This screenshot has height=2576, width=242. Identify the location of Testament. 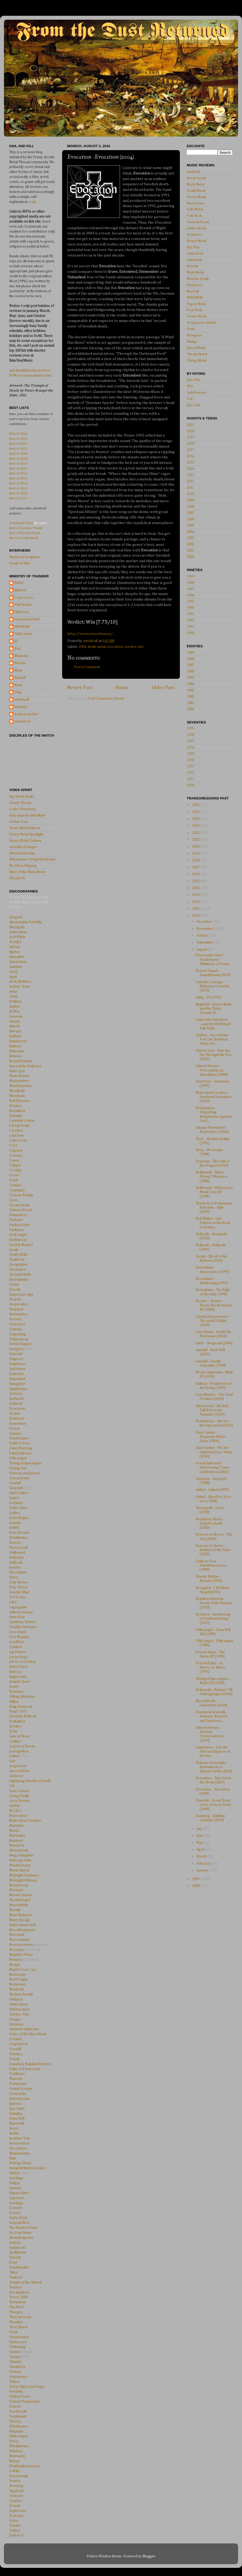
(17, 2302).